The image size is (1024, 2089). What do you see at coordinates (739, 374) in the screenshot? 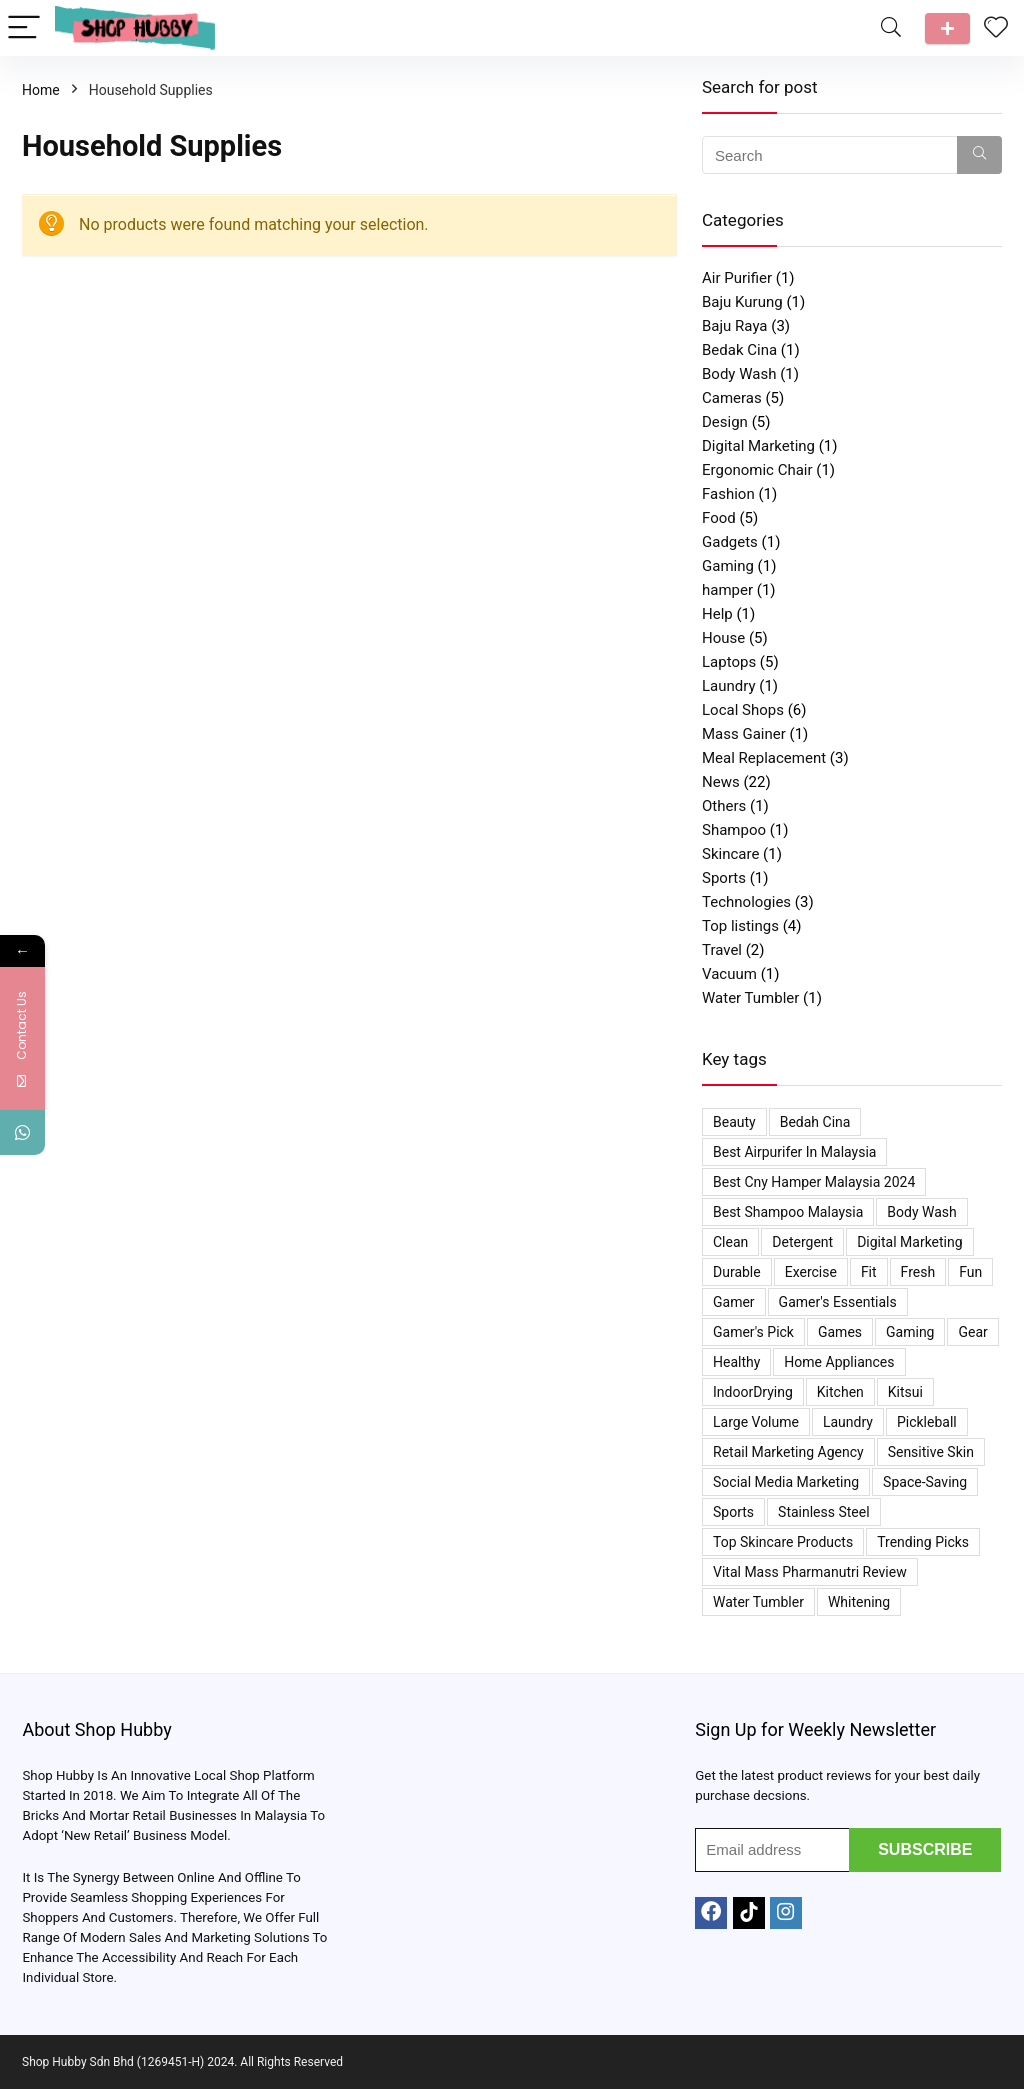
I see `Body Wash` at bounding box center [739, 374].